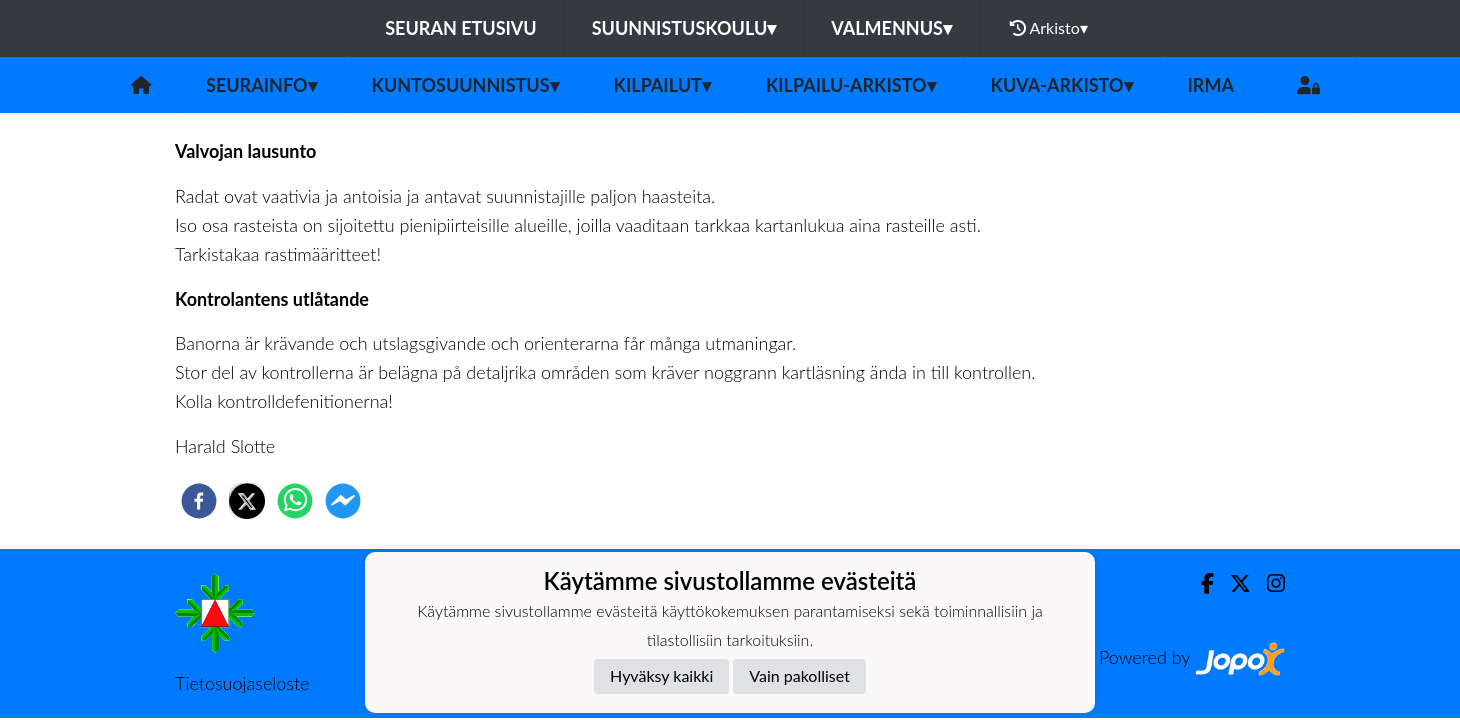 This screenshot has height=720, width=1460. I want to click on [Facebook], so click(1199, 583).